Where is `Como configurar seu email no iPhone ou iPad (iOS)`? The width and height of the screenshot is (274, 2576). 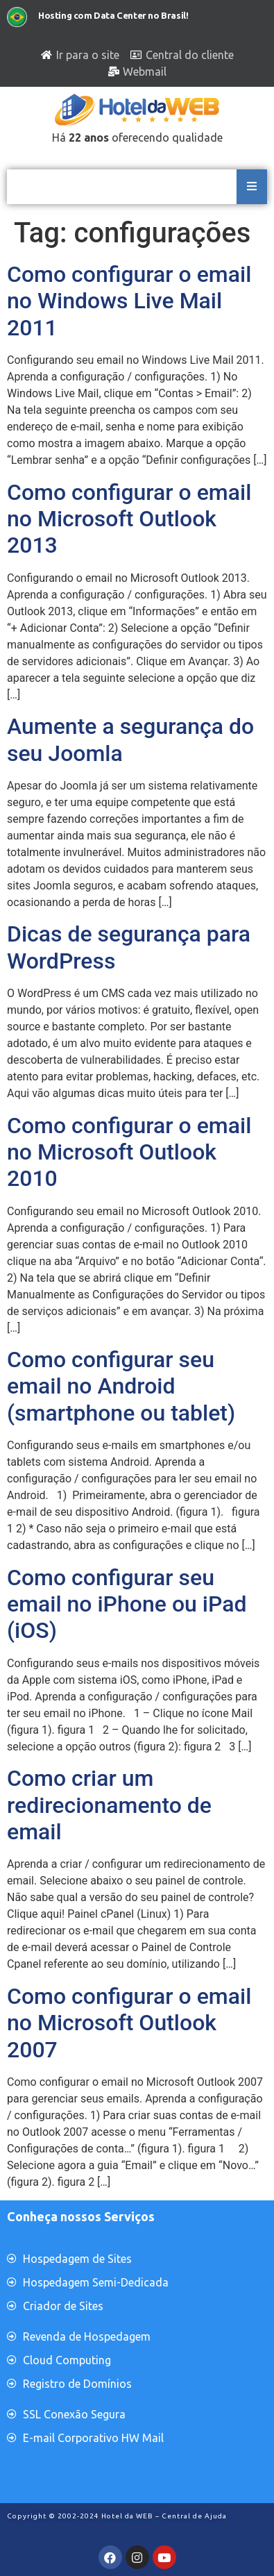
Como configurar seu email no iPhone ou iPad (iOS) is located at coordinates (126, 1604).